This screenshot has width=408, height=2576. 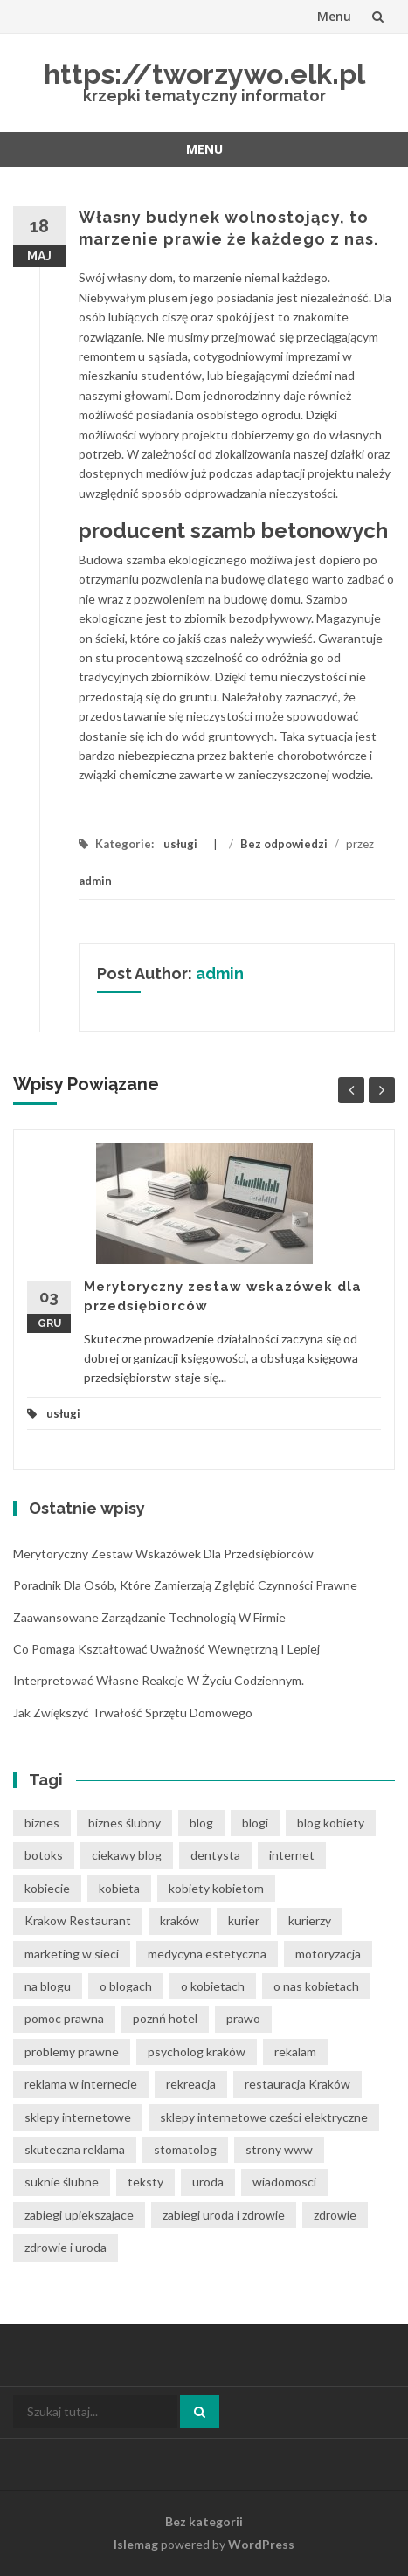 What do you see at coordinates (204, 74) in the screenshot?
I see `https://tworzywo.elk.pl` at bounding box center [204, 74].